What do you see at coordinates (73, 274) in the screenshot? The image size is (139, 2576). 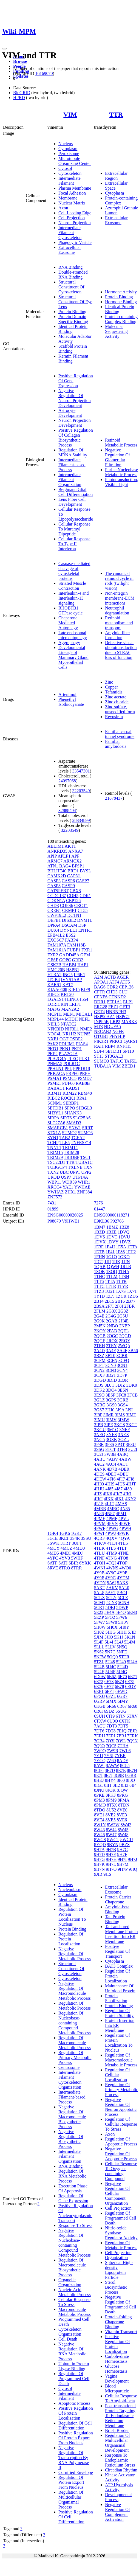 I see `Double-stranded RNA Binding` at bounding box center [73, 274].